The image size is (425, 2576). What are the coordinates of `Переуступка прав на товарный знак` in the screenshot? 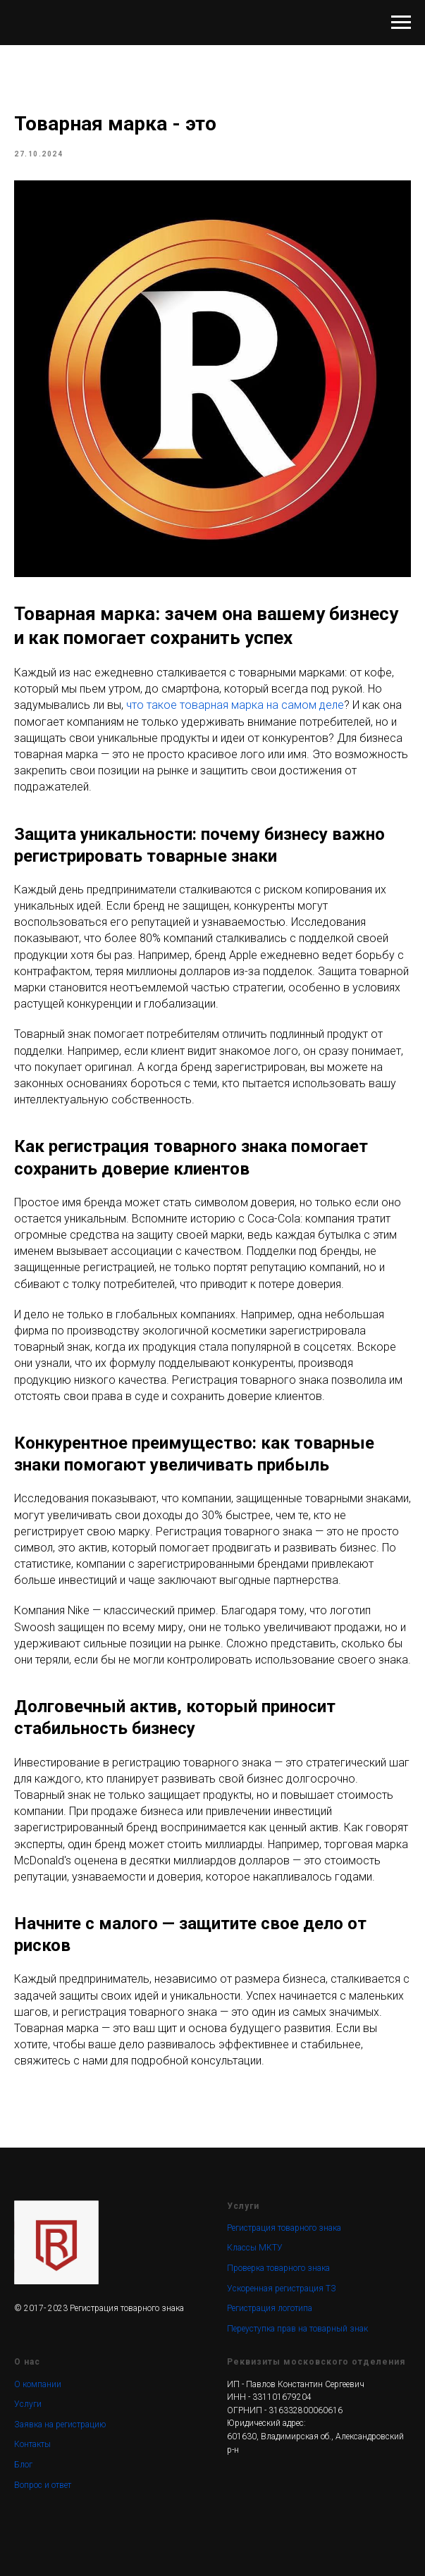 It's located at (297, 2329).